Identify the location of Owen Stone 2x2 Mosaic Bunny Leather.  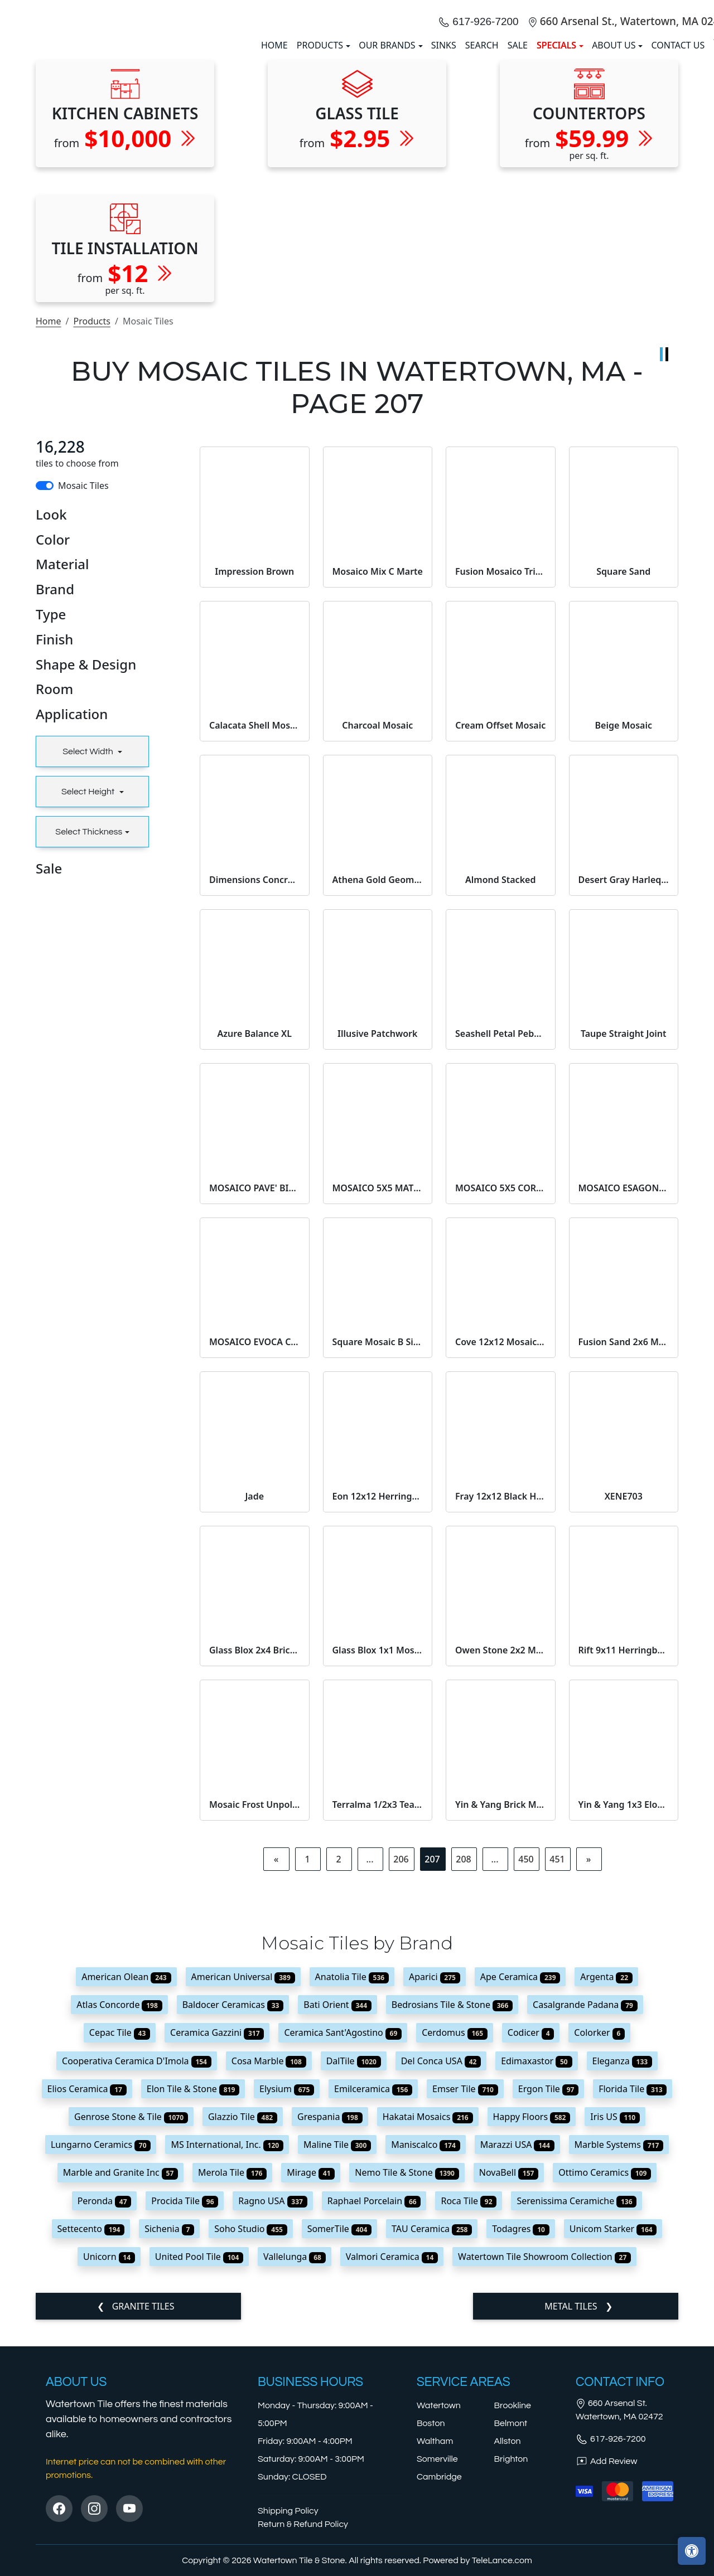
(500, 1852).